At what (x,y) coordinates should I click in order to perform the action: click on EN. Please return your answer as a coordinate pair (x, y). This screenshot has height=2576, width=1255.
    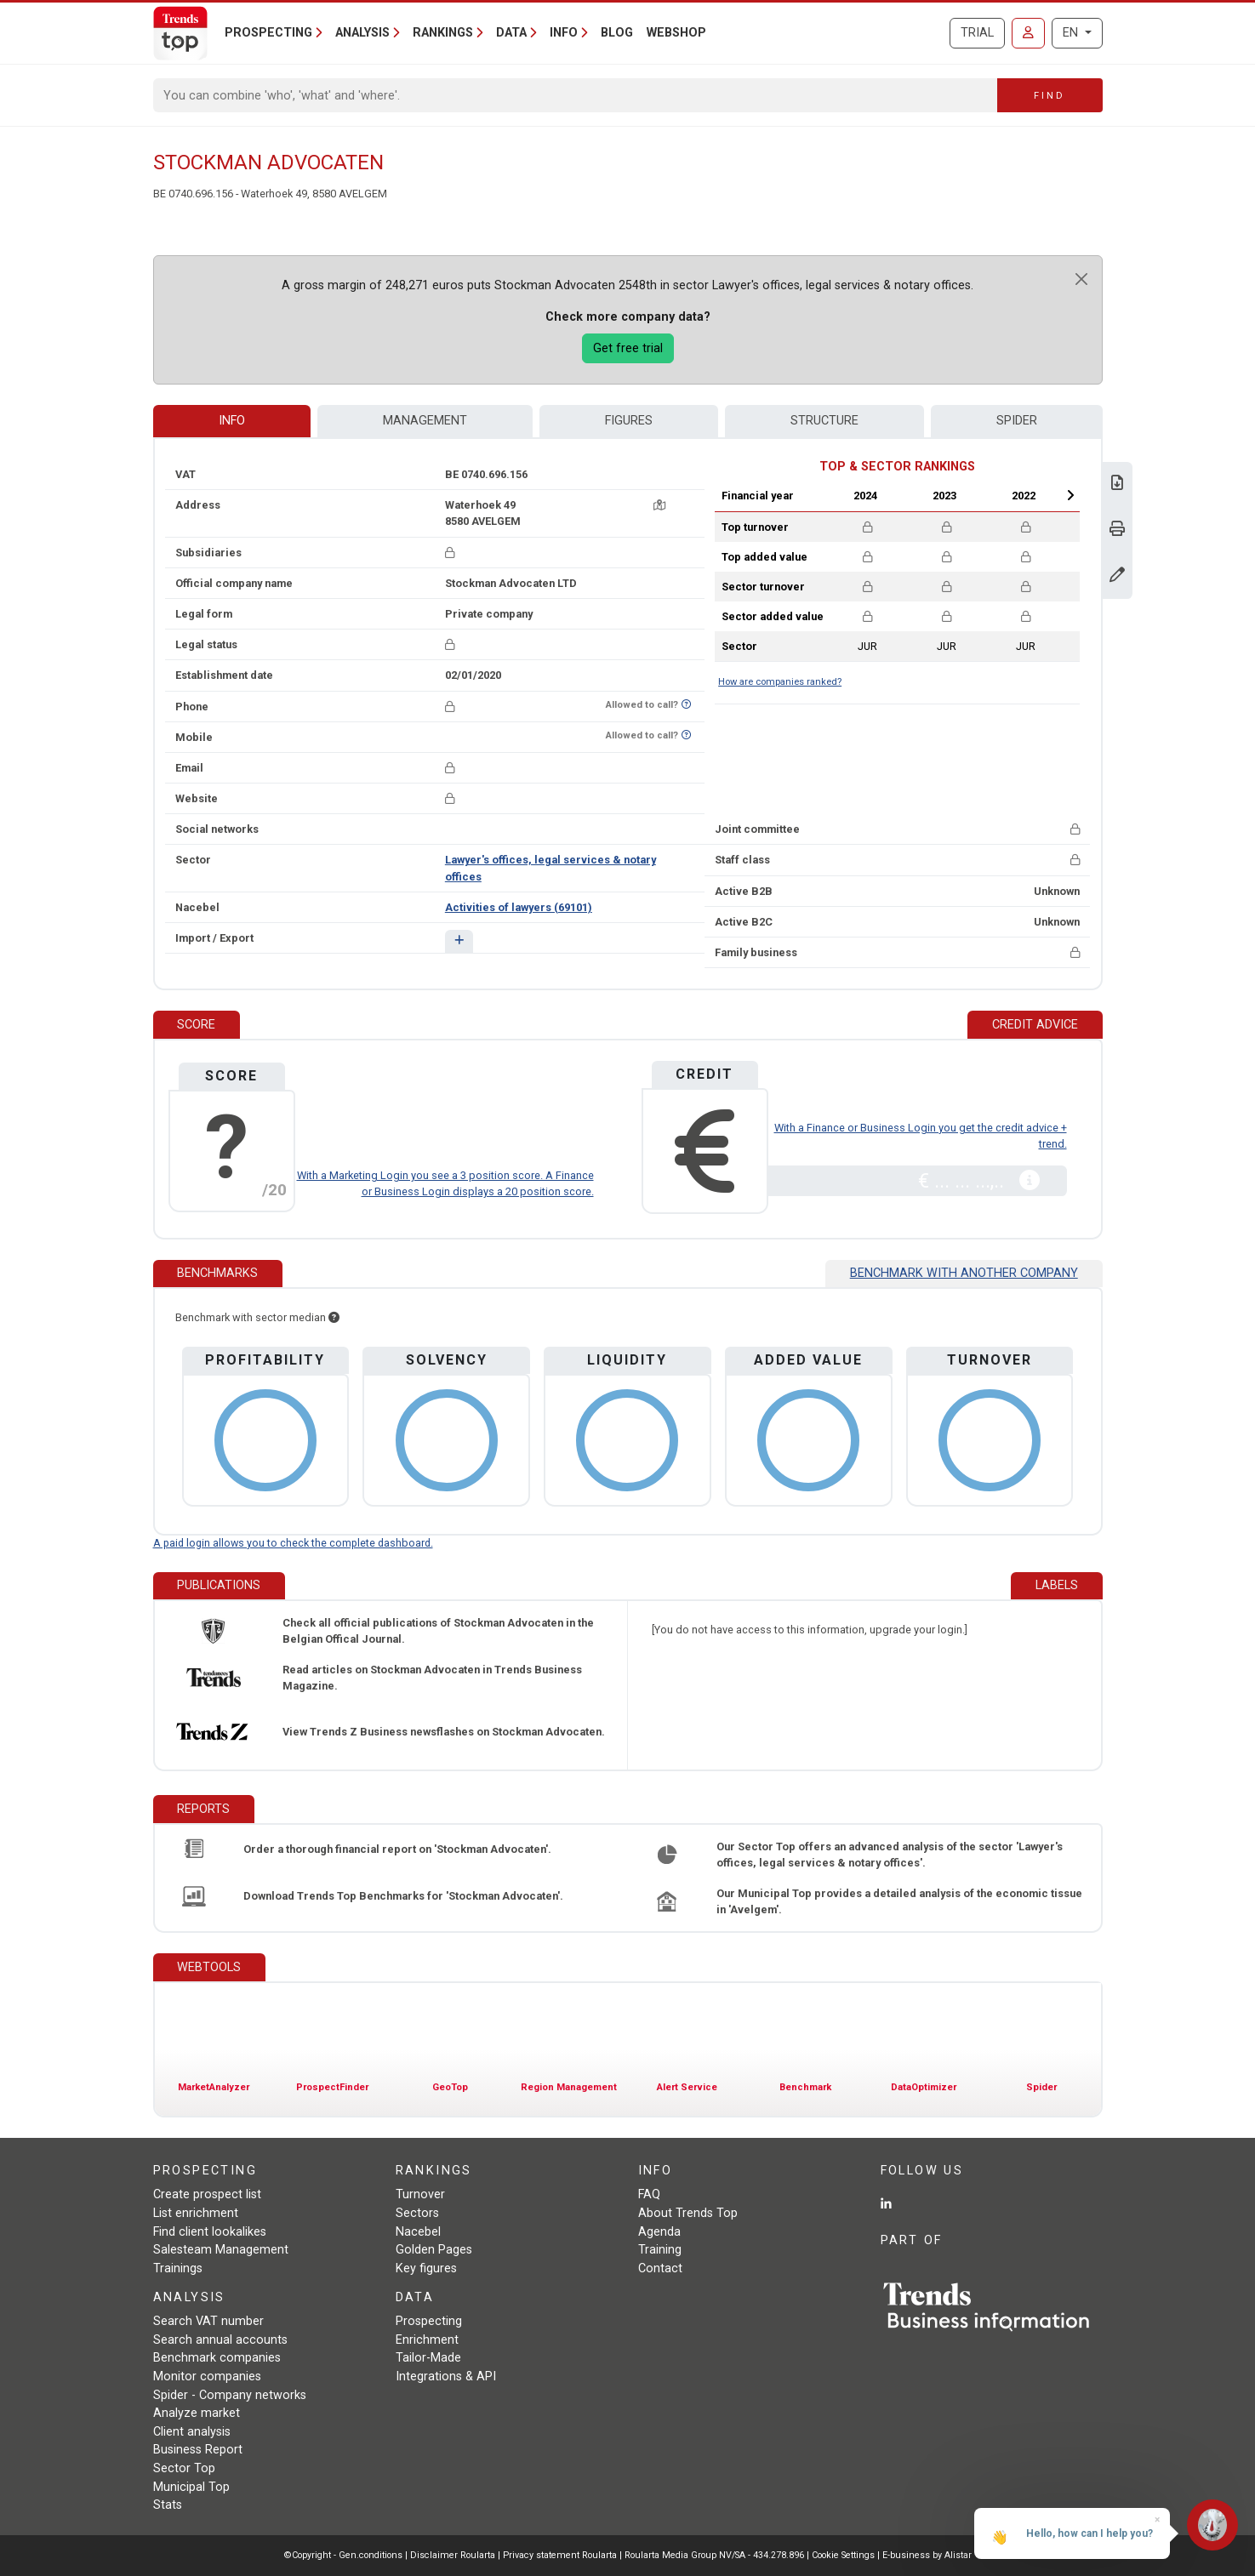
    Looking at the image, I should click on (1072, 33).